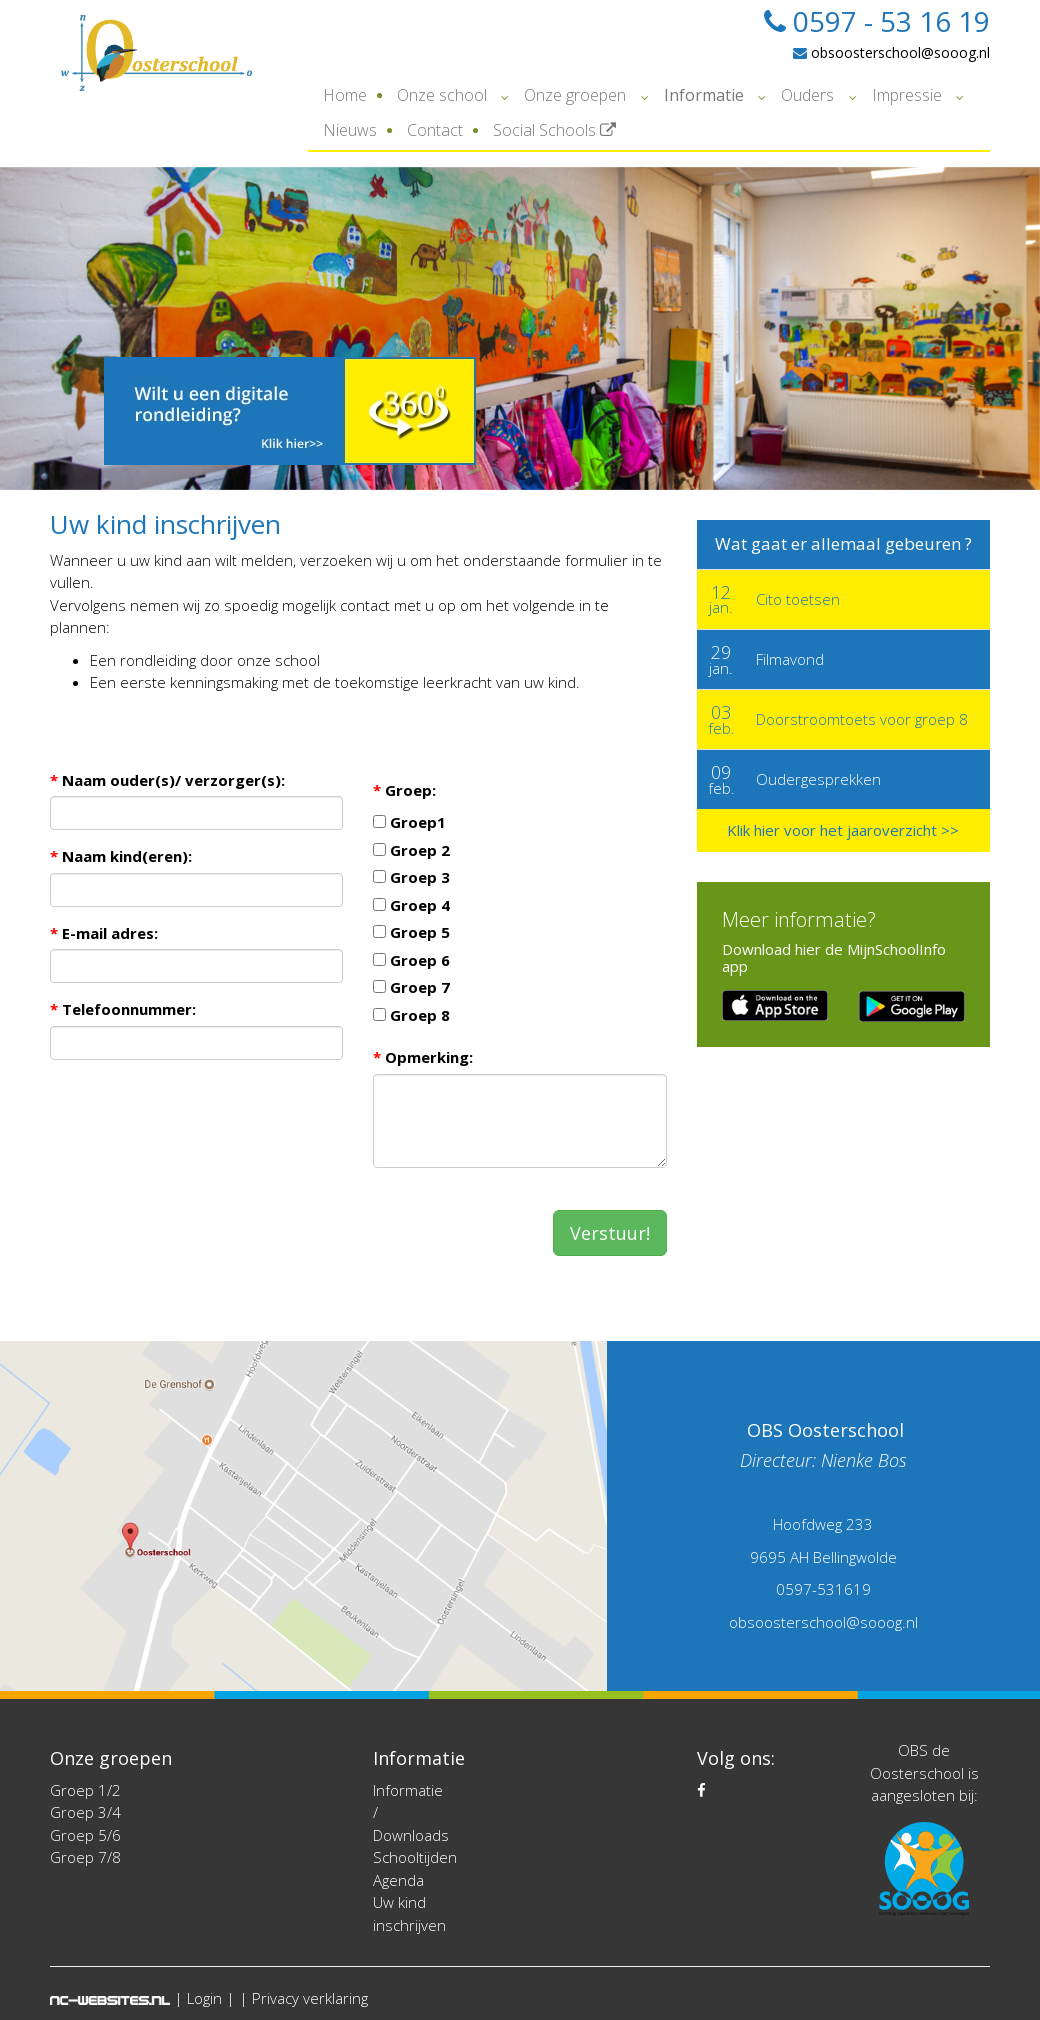 The height and width of the screenshot is (2020, 1040). I want to click on obsoosterschool@sooog.nl, so click(891, 52).